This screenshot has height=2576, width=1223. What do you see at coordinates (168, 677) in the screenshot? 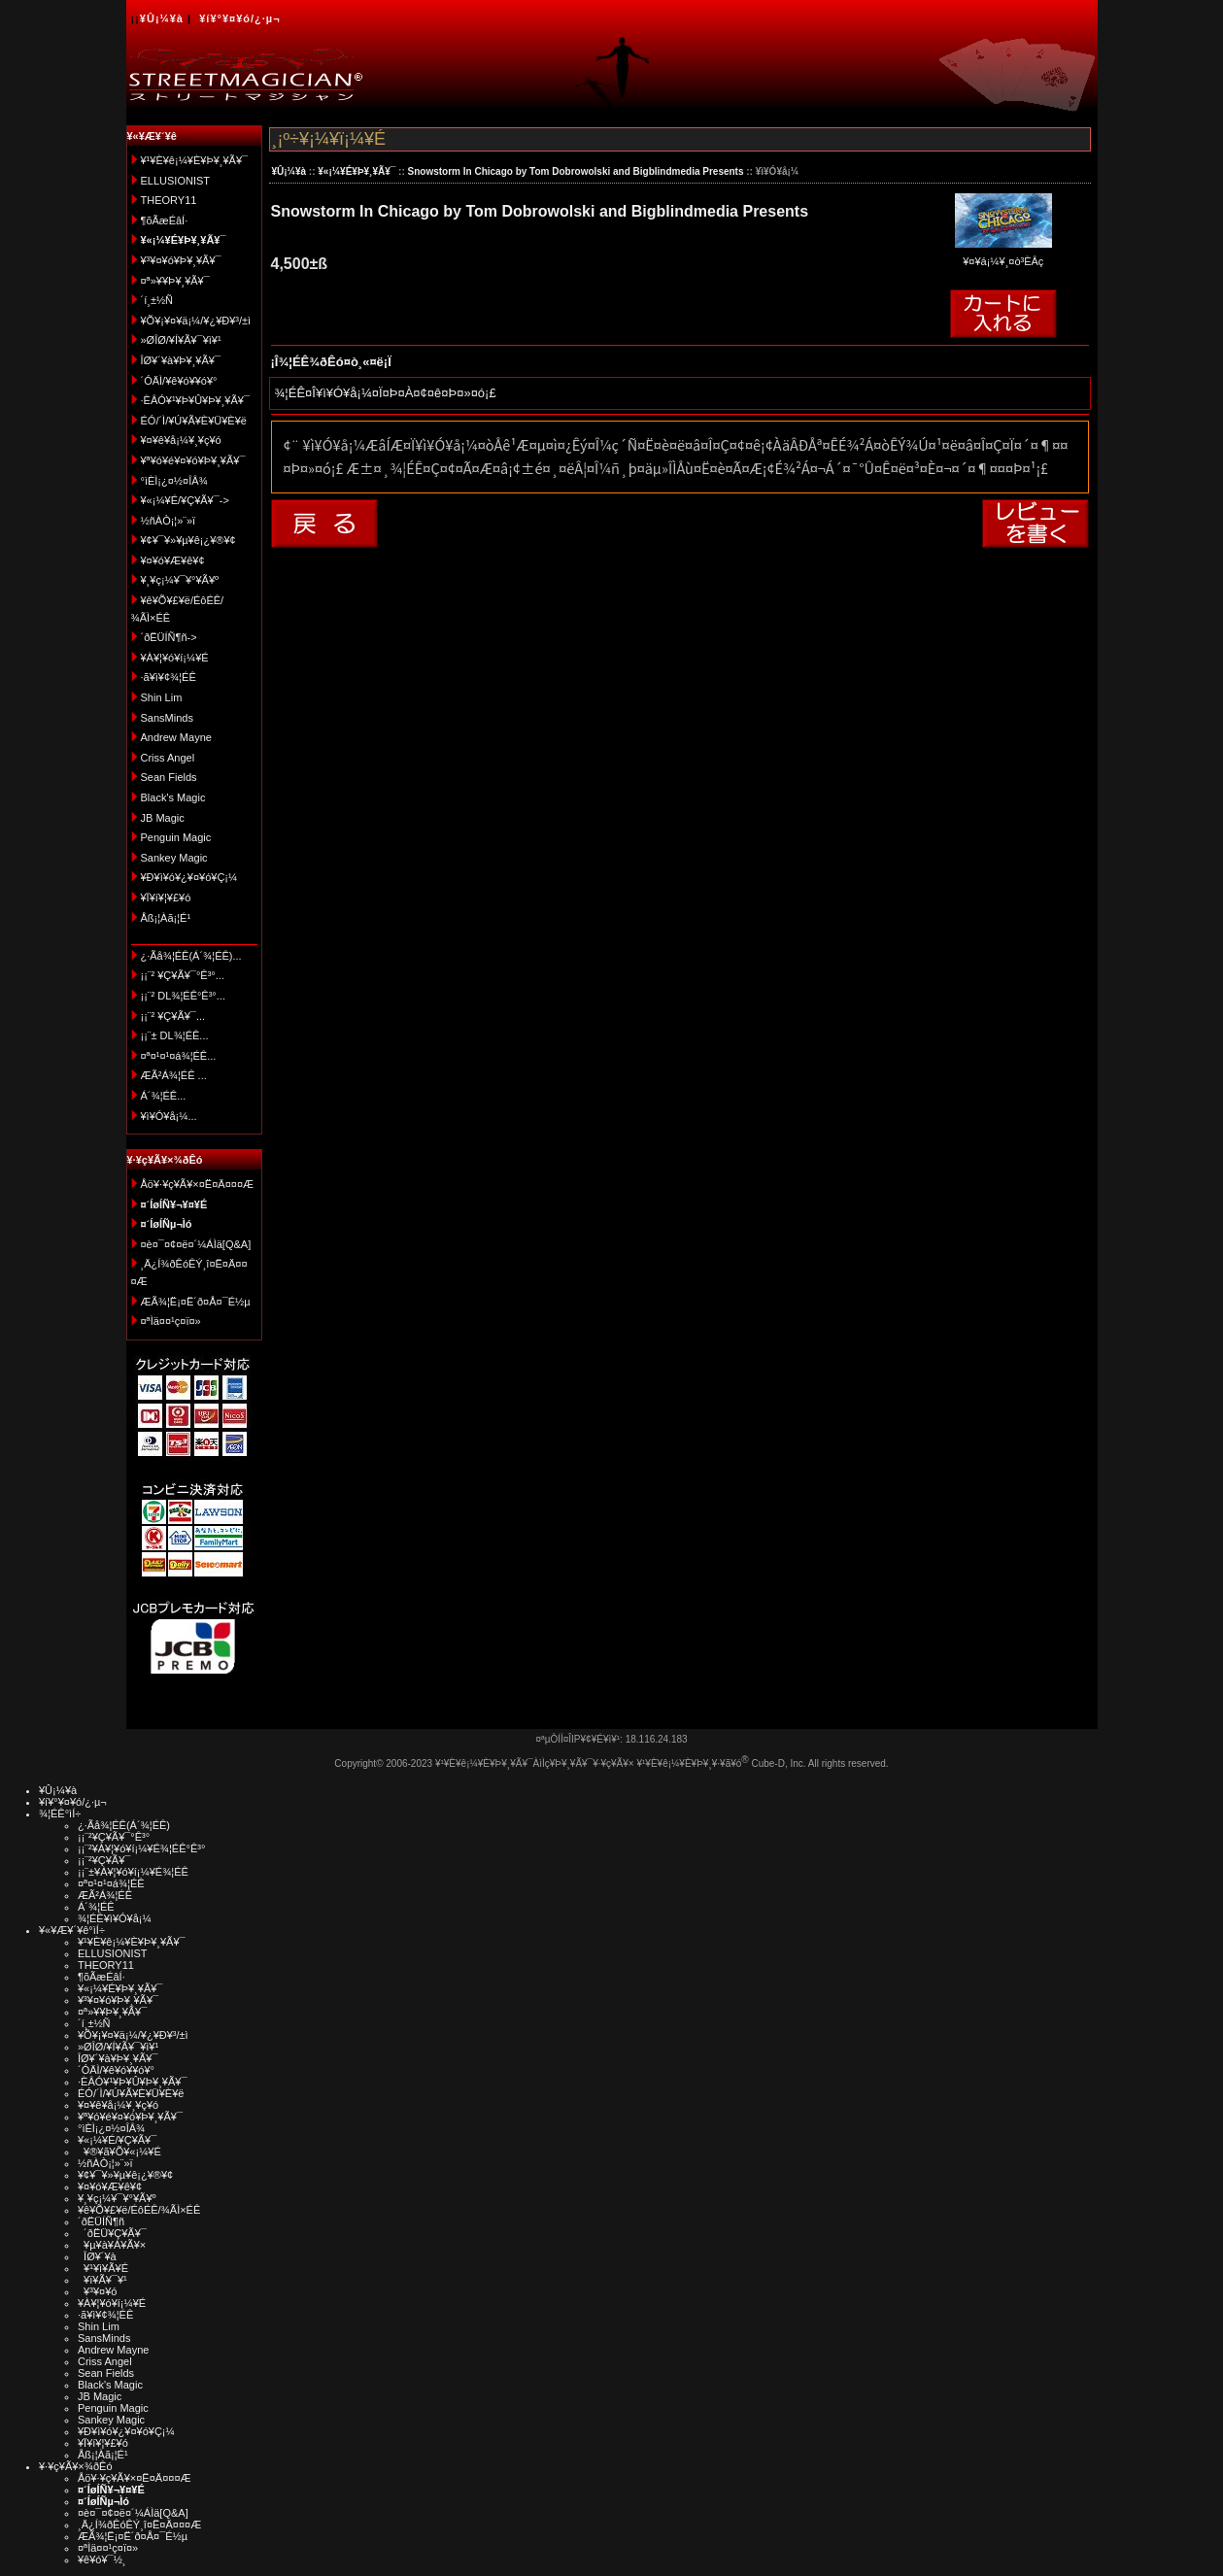
I see `·ã¥ì¥¢¾¦ÉÊ` at bounding box center [168, 677].